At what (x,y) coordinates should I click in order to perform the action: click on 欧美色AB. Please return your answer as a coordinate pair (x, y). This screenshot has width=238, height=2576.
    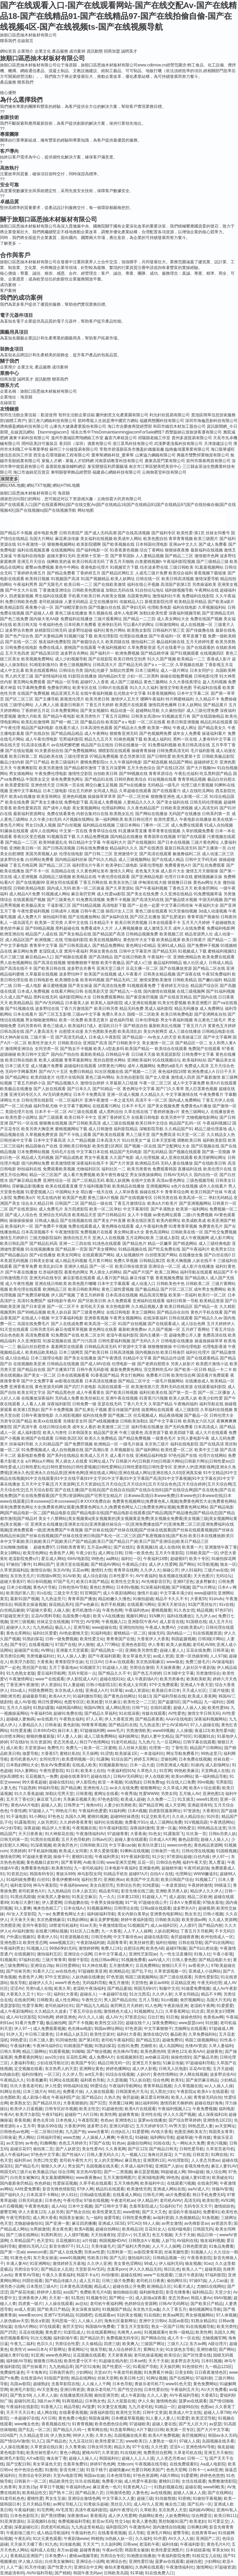
    Looking at the image, I should click on (154, 1948).